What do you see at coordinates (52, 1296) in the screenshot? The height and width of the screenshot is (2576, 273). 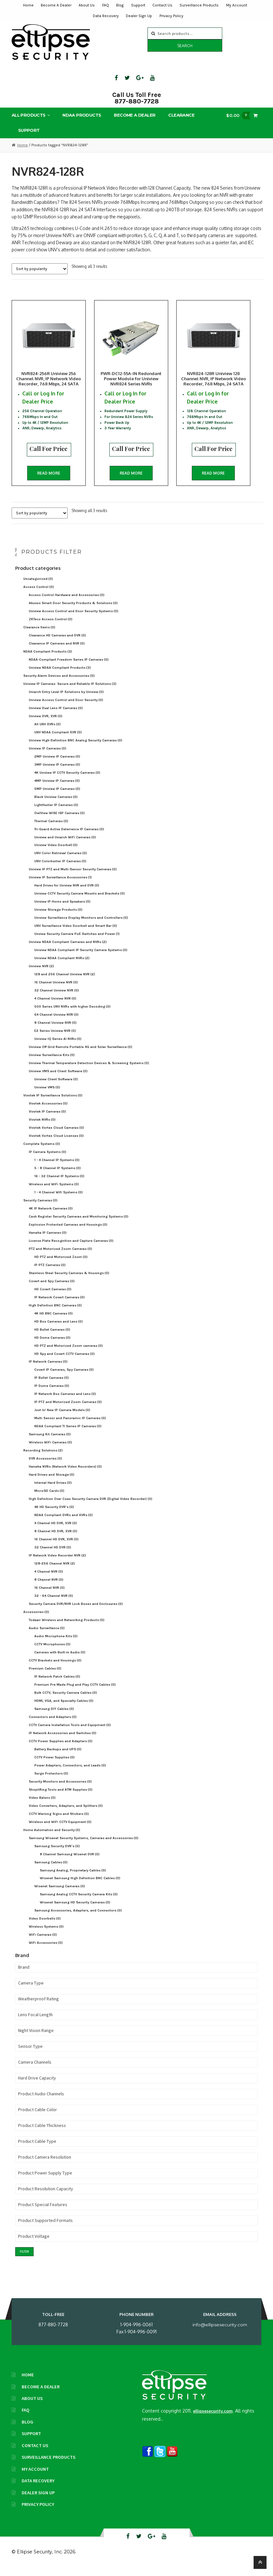 I see `HD Covert Cameras` at bounding box center [52, 1296].